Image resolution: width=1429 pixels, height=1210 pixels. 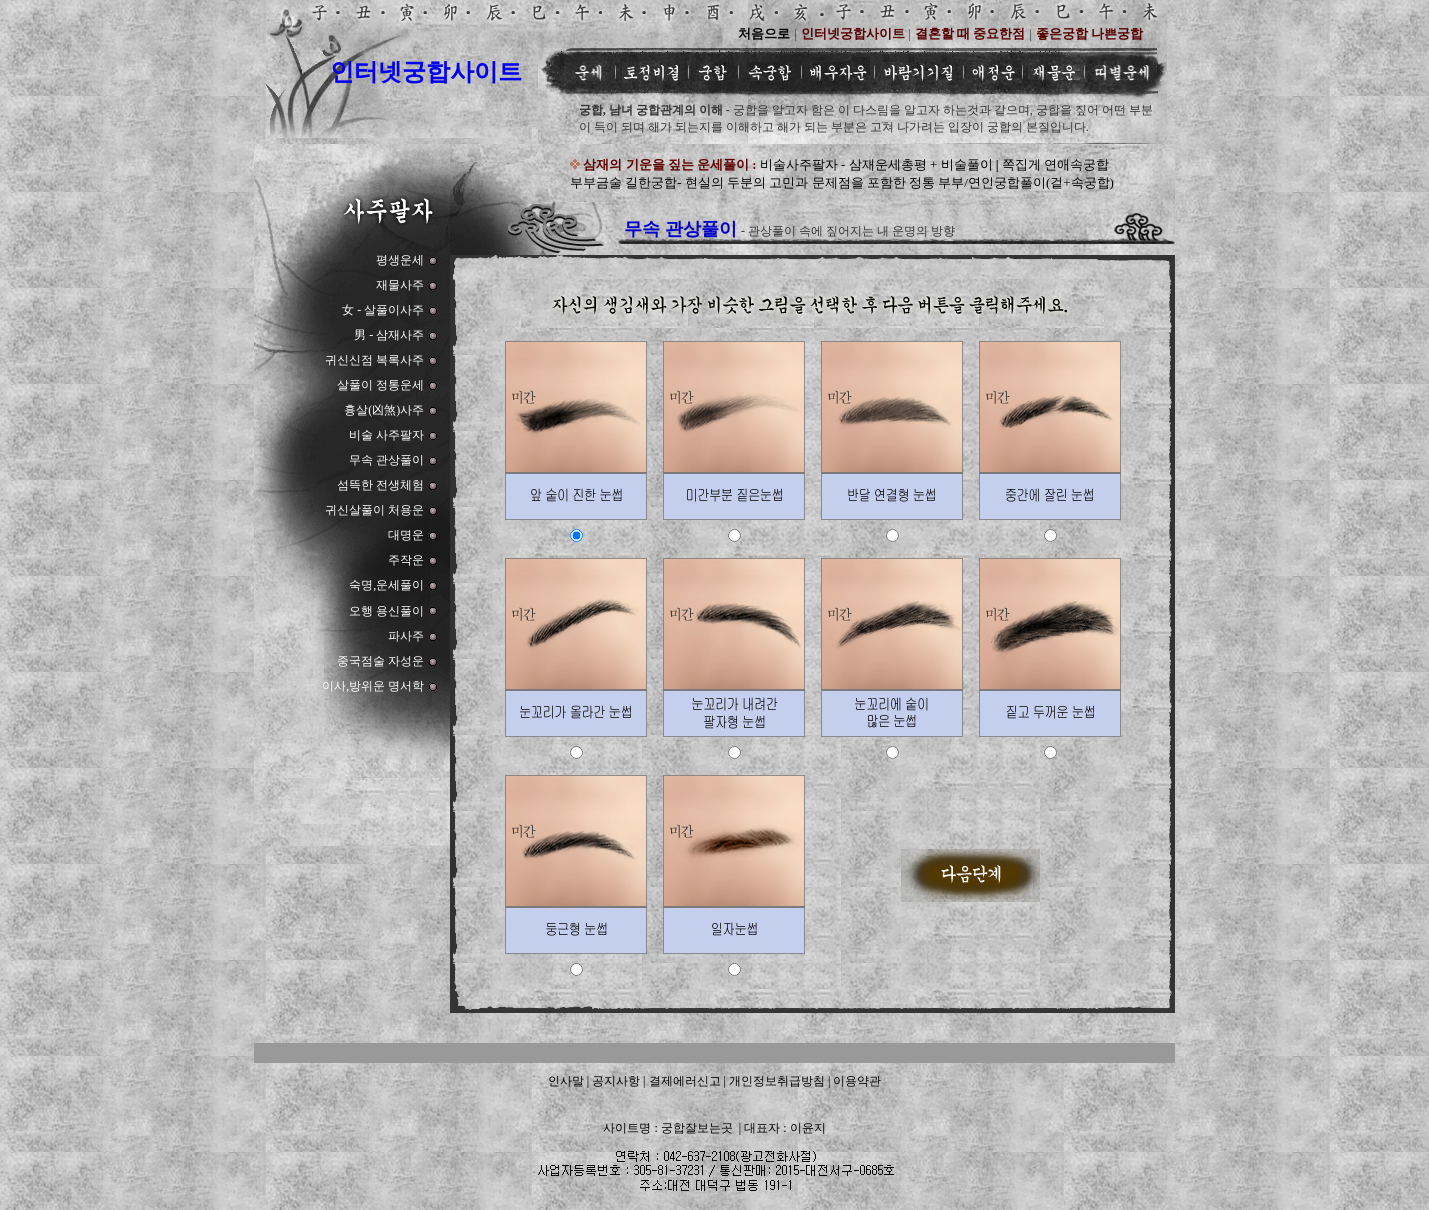 I want to click on 이용약관, so click(x=857, y=1081).